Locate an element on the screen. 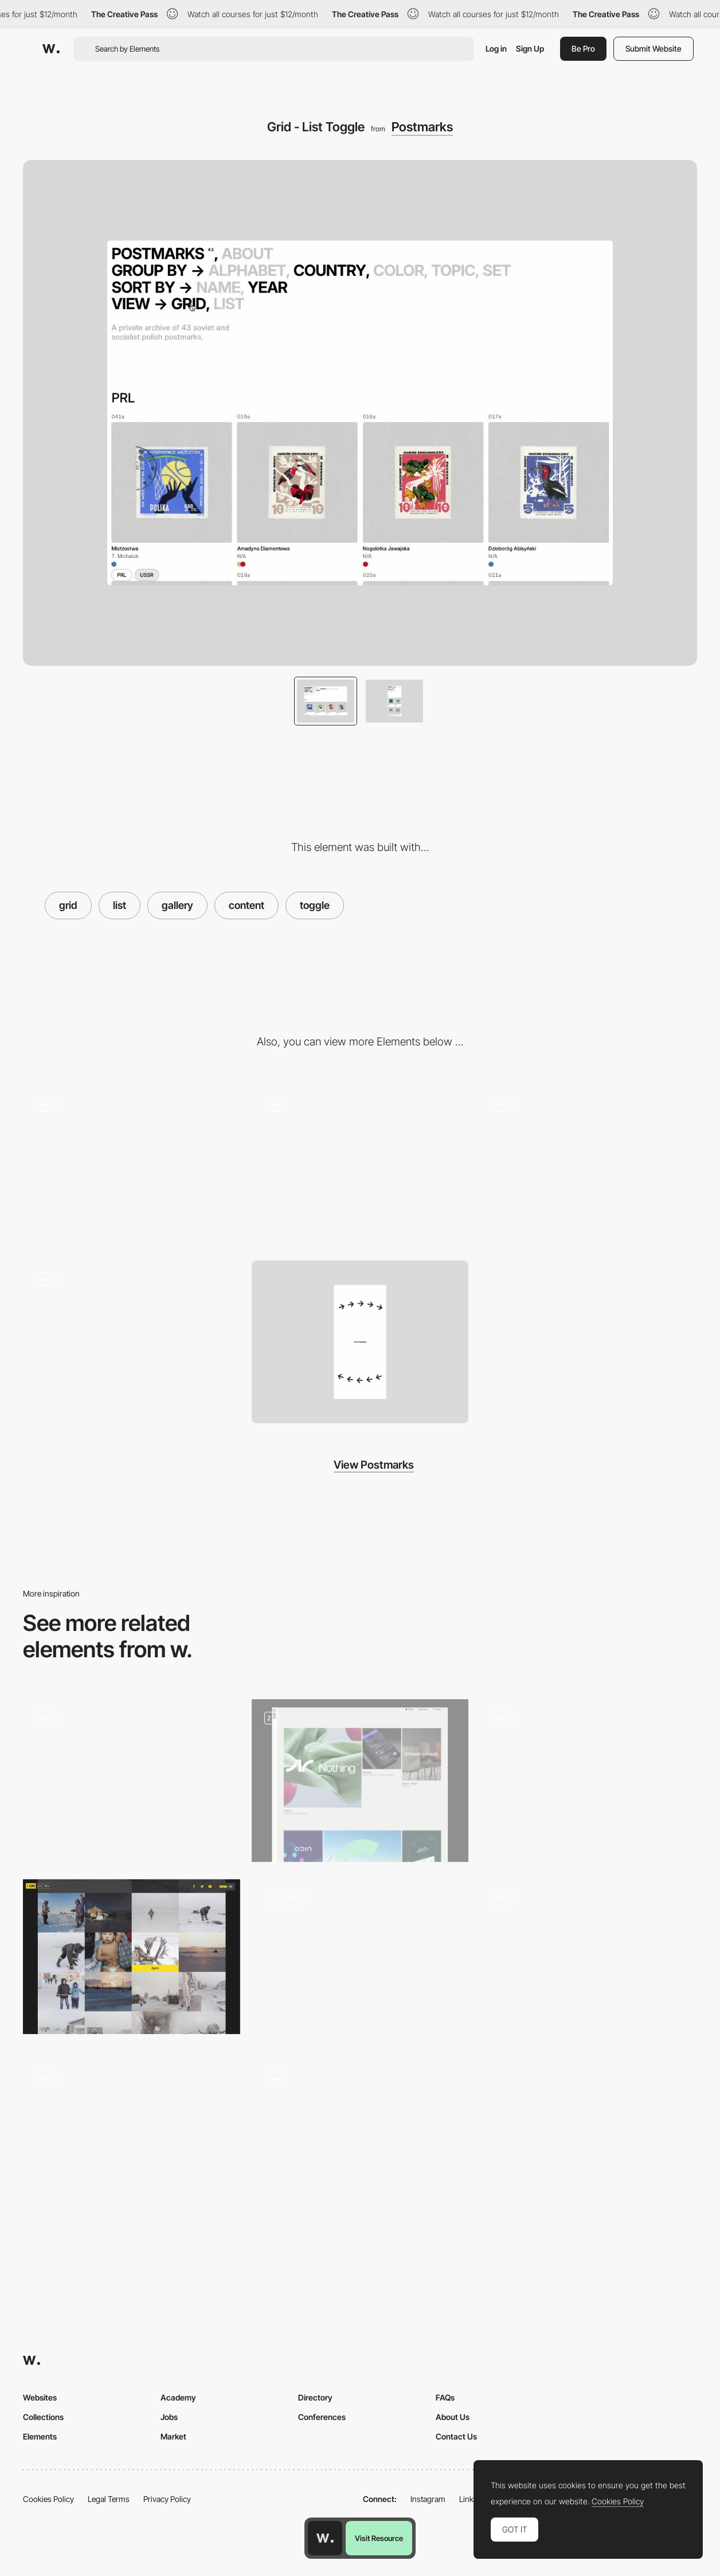 Image resolution: width=720 pixels, height=2576 pixels. [Product cards interaction] is located at coordinates (588, 1960).